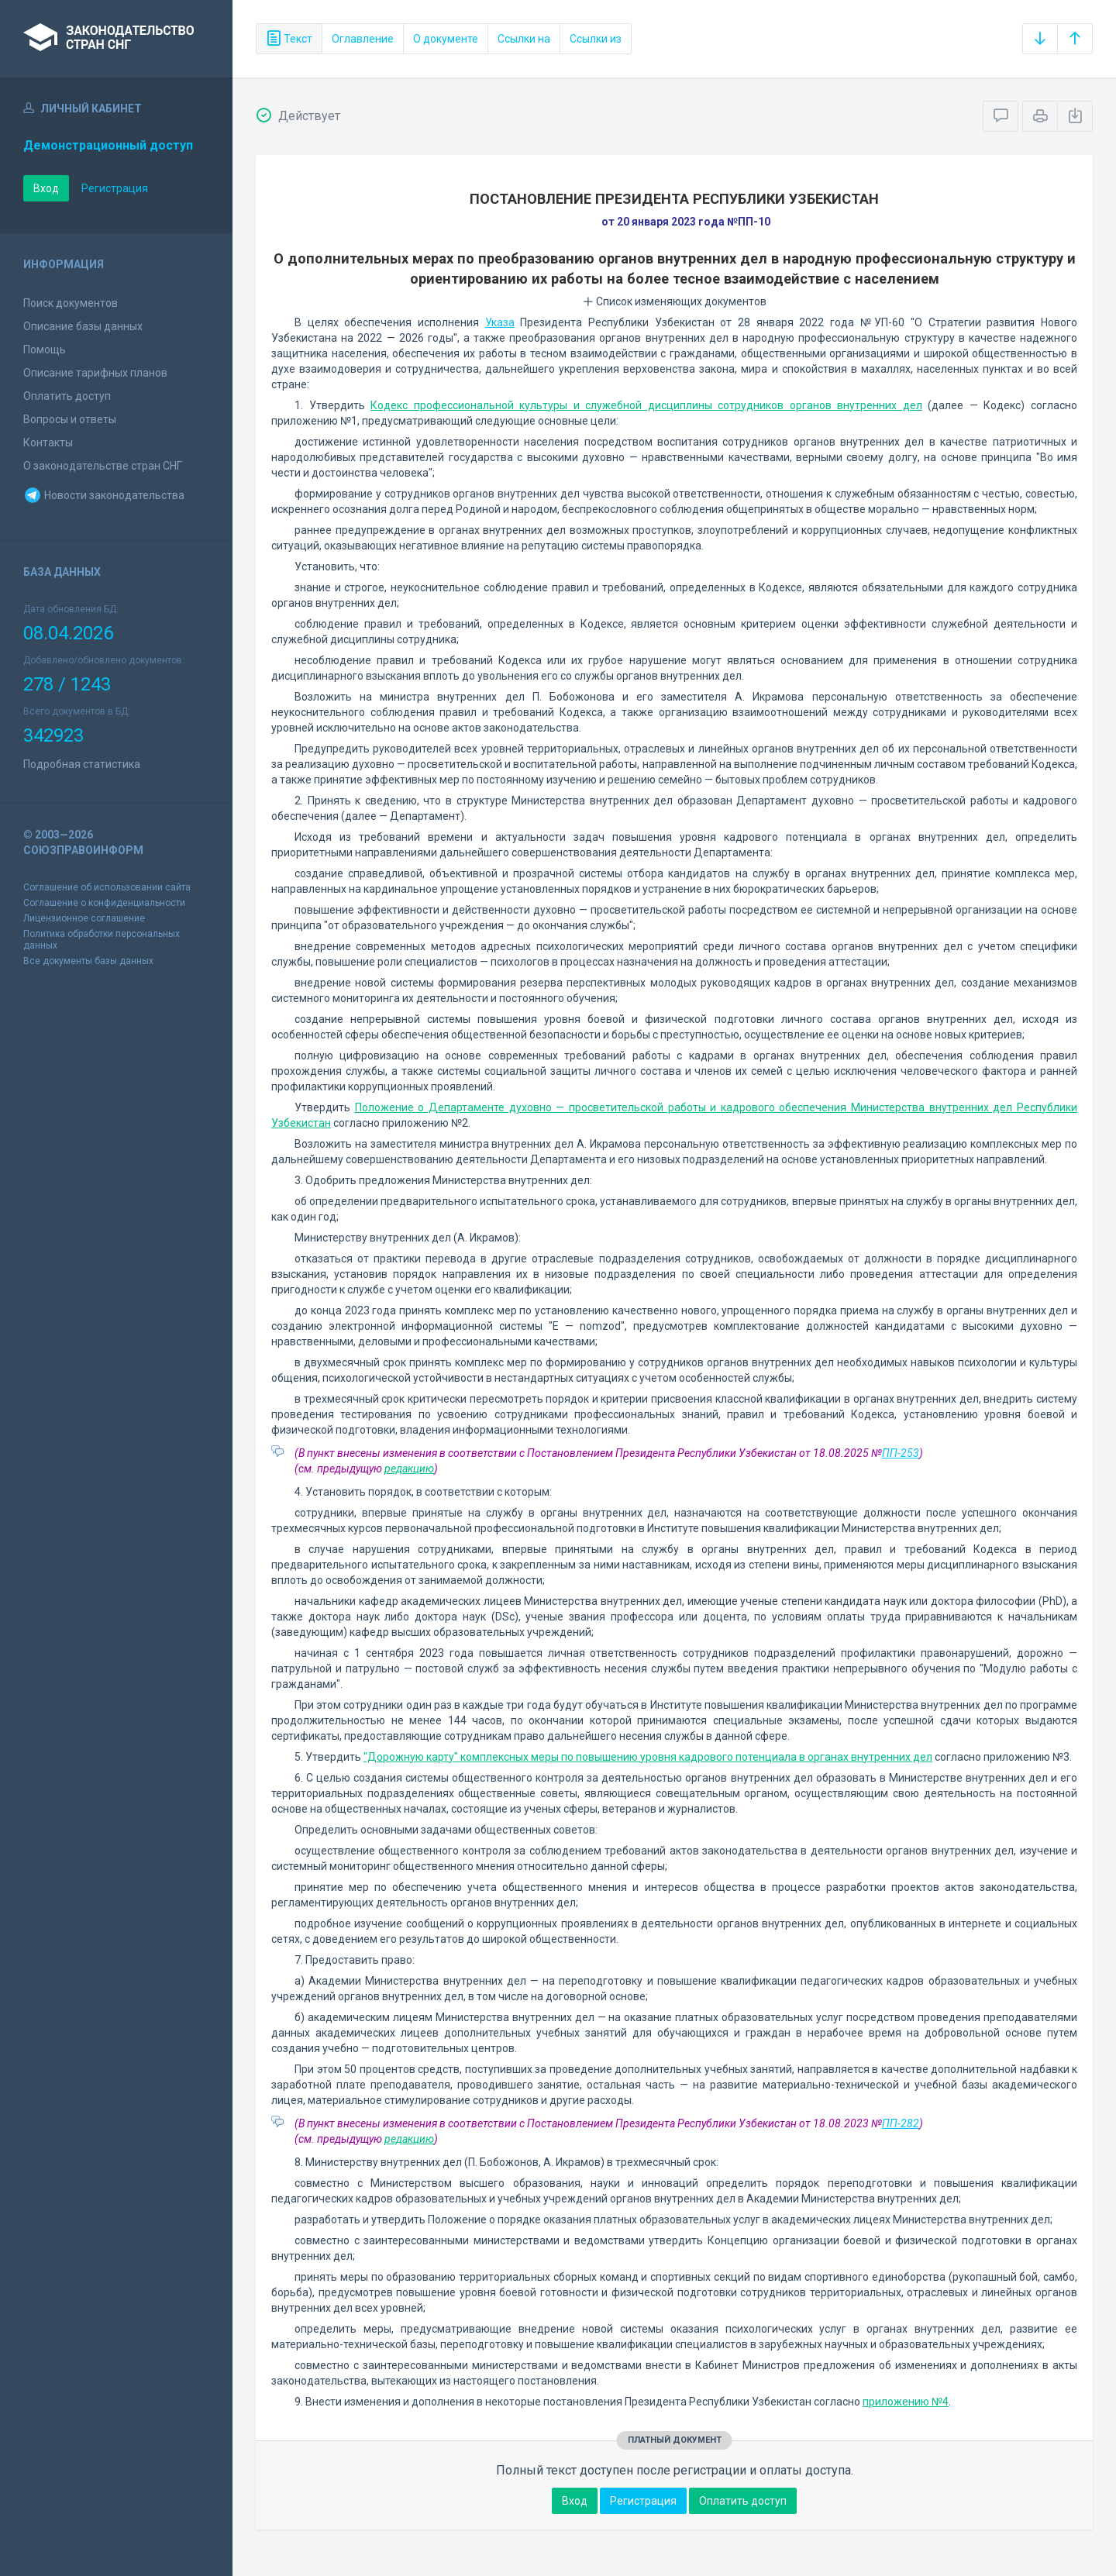 The width and height of the screenshot is (1116, 2576). What do you see at coordinates (900, 1453) in the screenshot?
I see `ПП-253` at bounding box center [900, 1453].